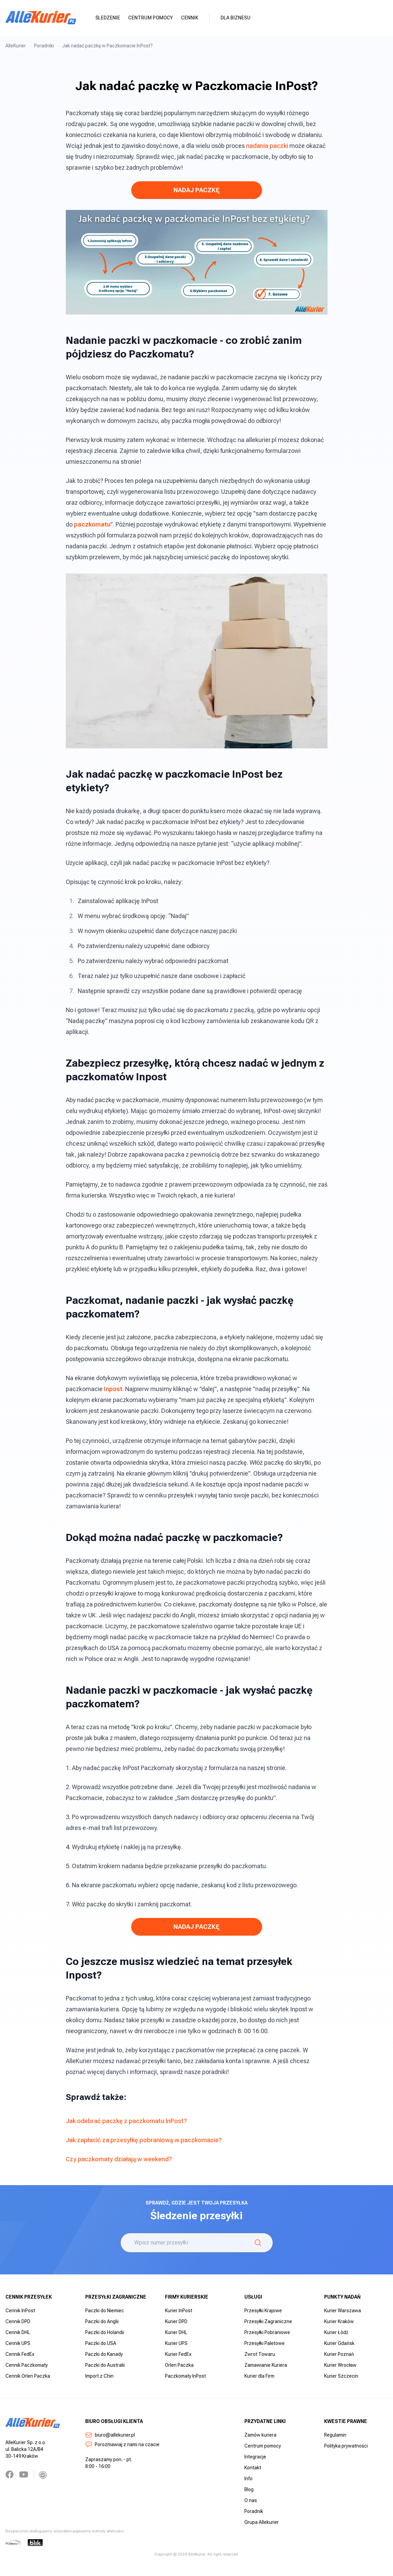 Image resolution: width=393 pixels, height=2576 pixels. Describe the element at coordinates (263, 2310) in the screenshot. I see `Przesyłki Krajowe` at that location.